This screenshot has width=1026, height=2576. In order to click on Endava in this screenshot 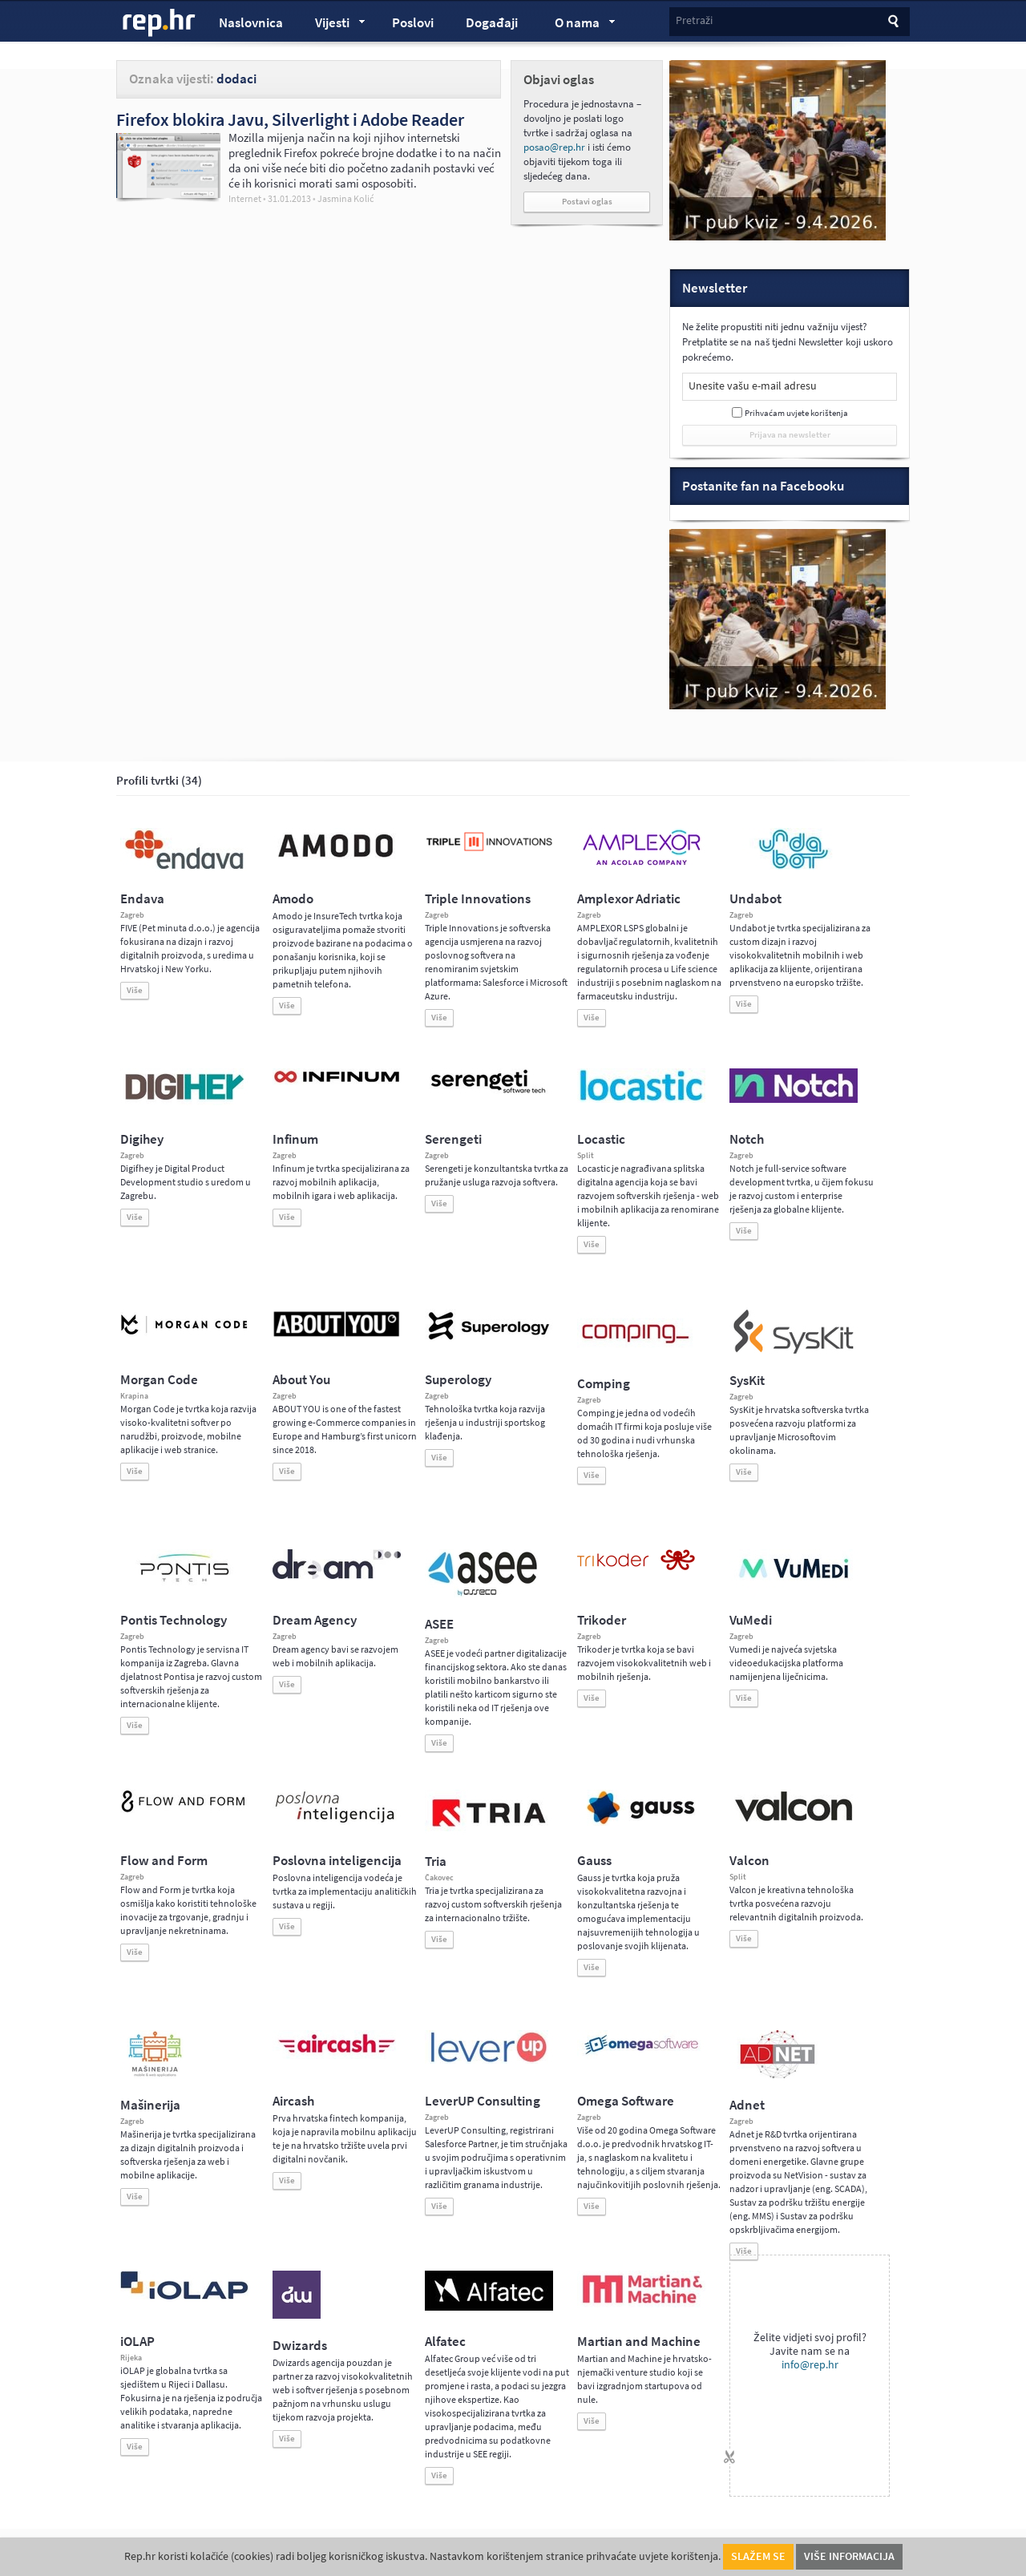, I will do `click(142, 899)`.